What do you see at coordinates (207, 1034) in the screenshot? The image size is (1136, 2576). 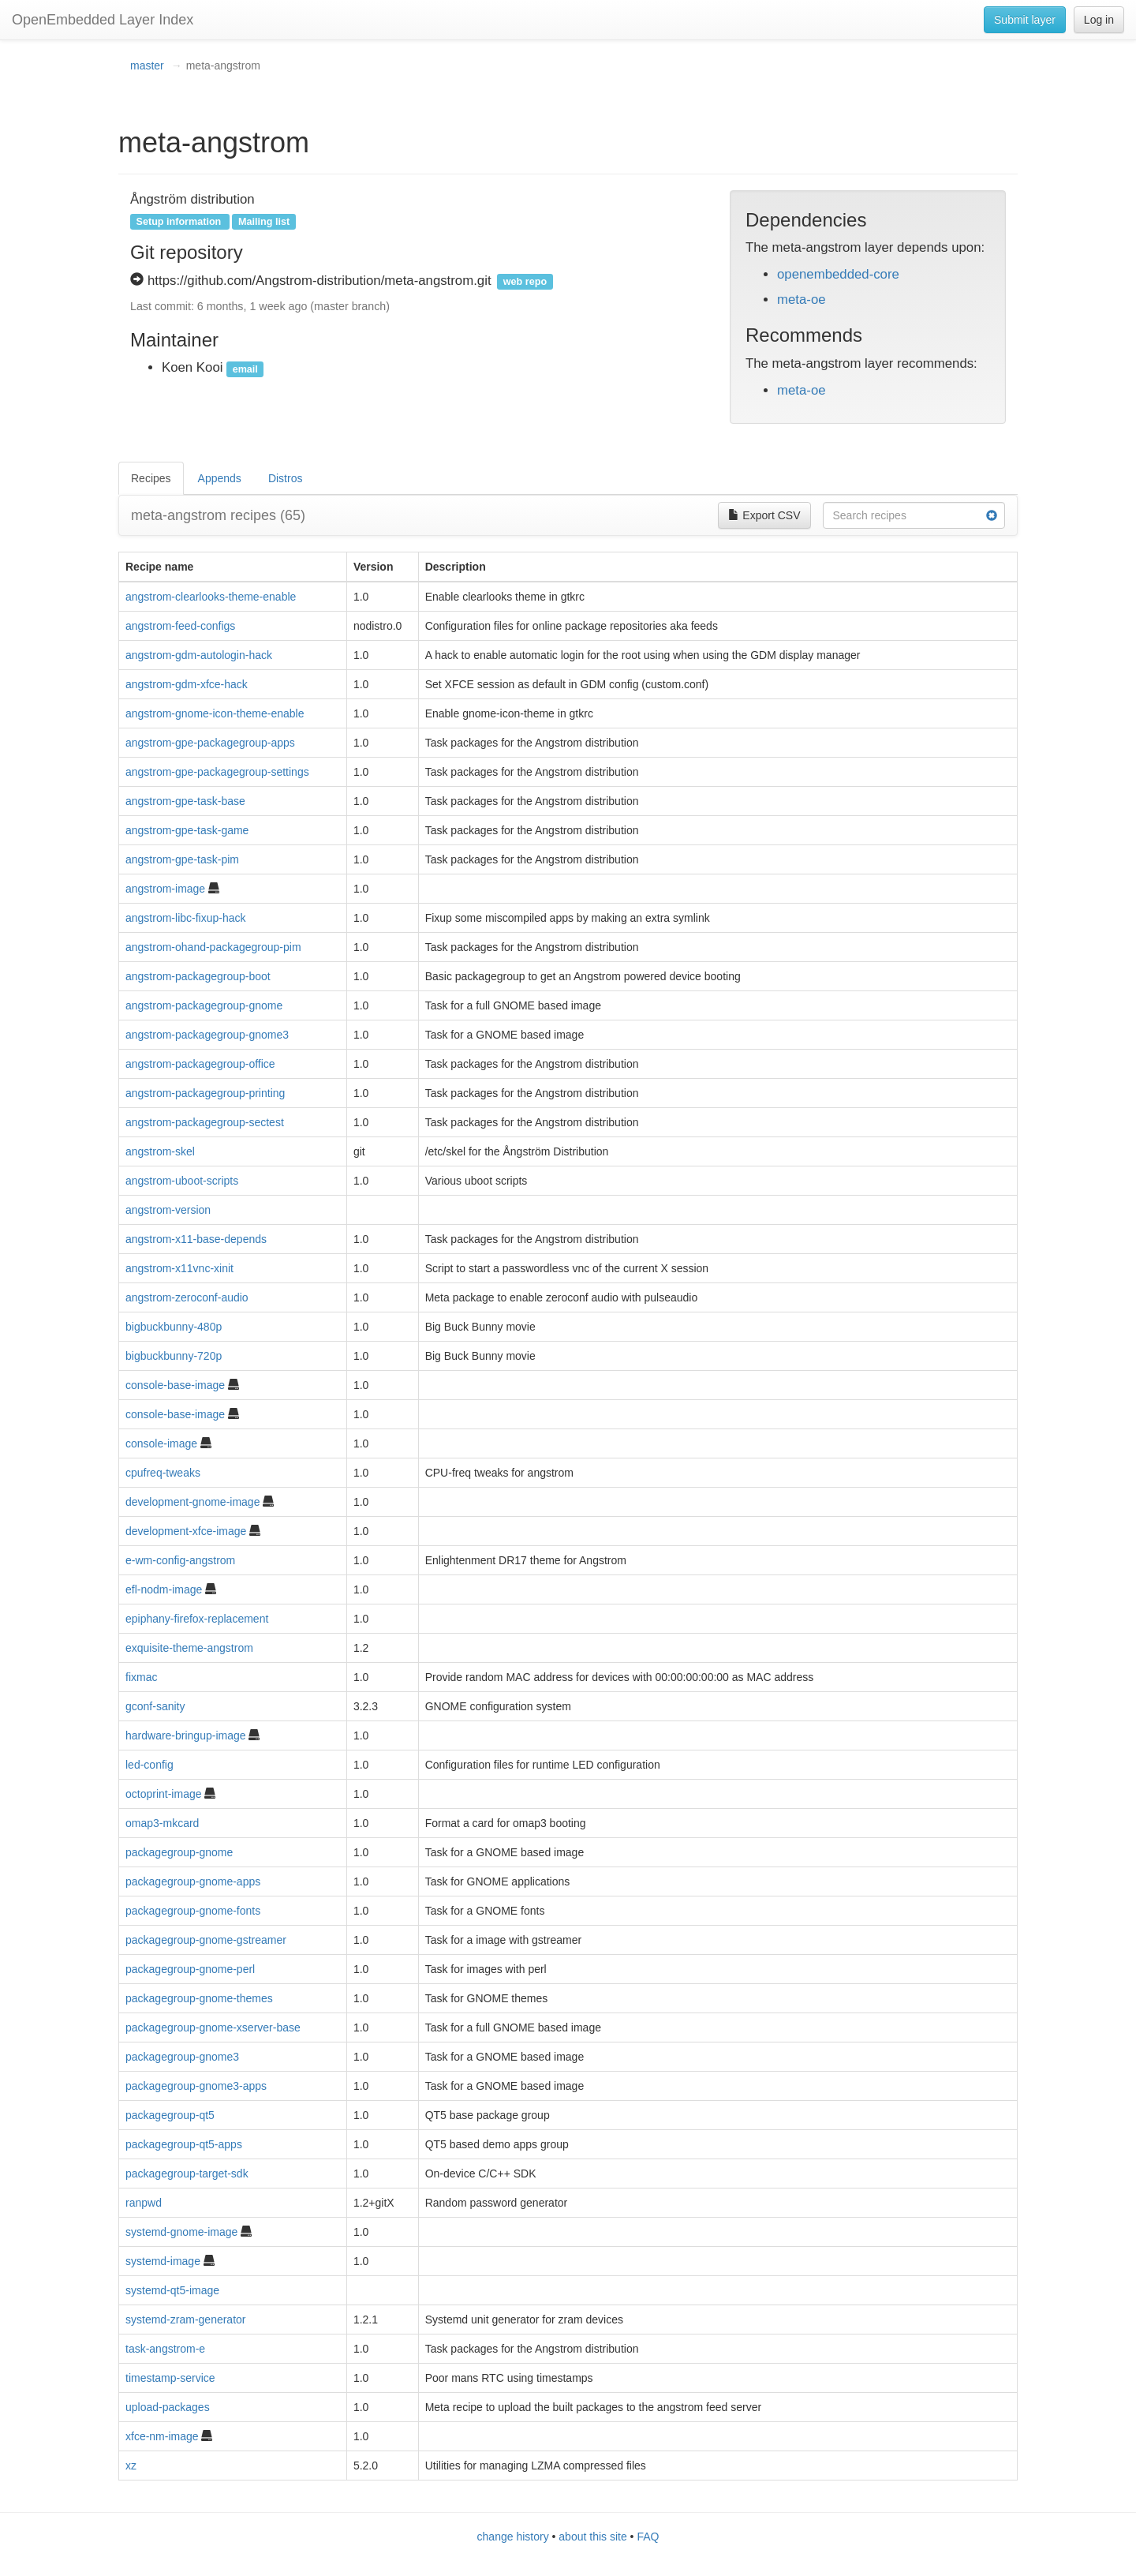 I see `angstrom-packagegroup-gnome3` at bounding box center [207, 1034].